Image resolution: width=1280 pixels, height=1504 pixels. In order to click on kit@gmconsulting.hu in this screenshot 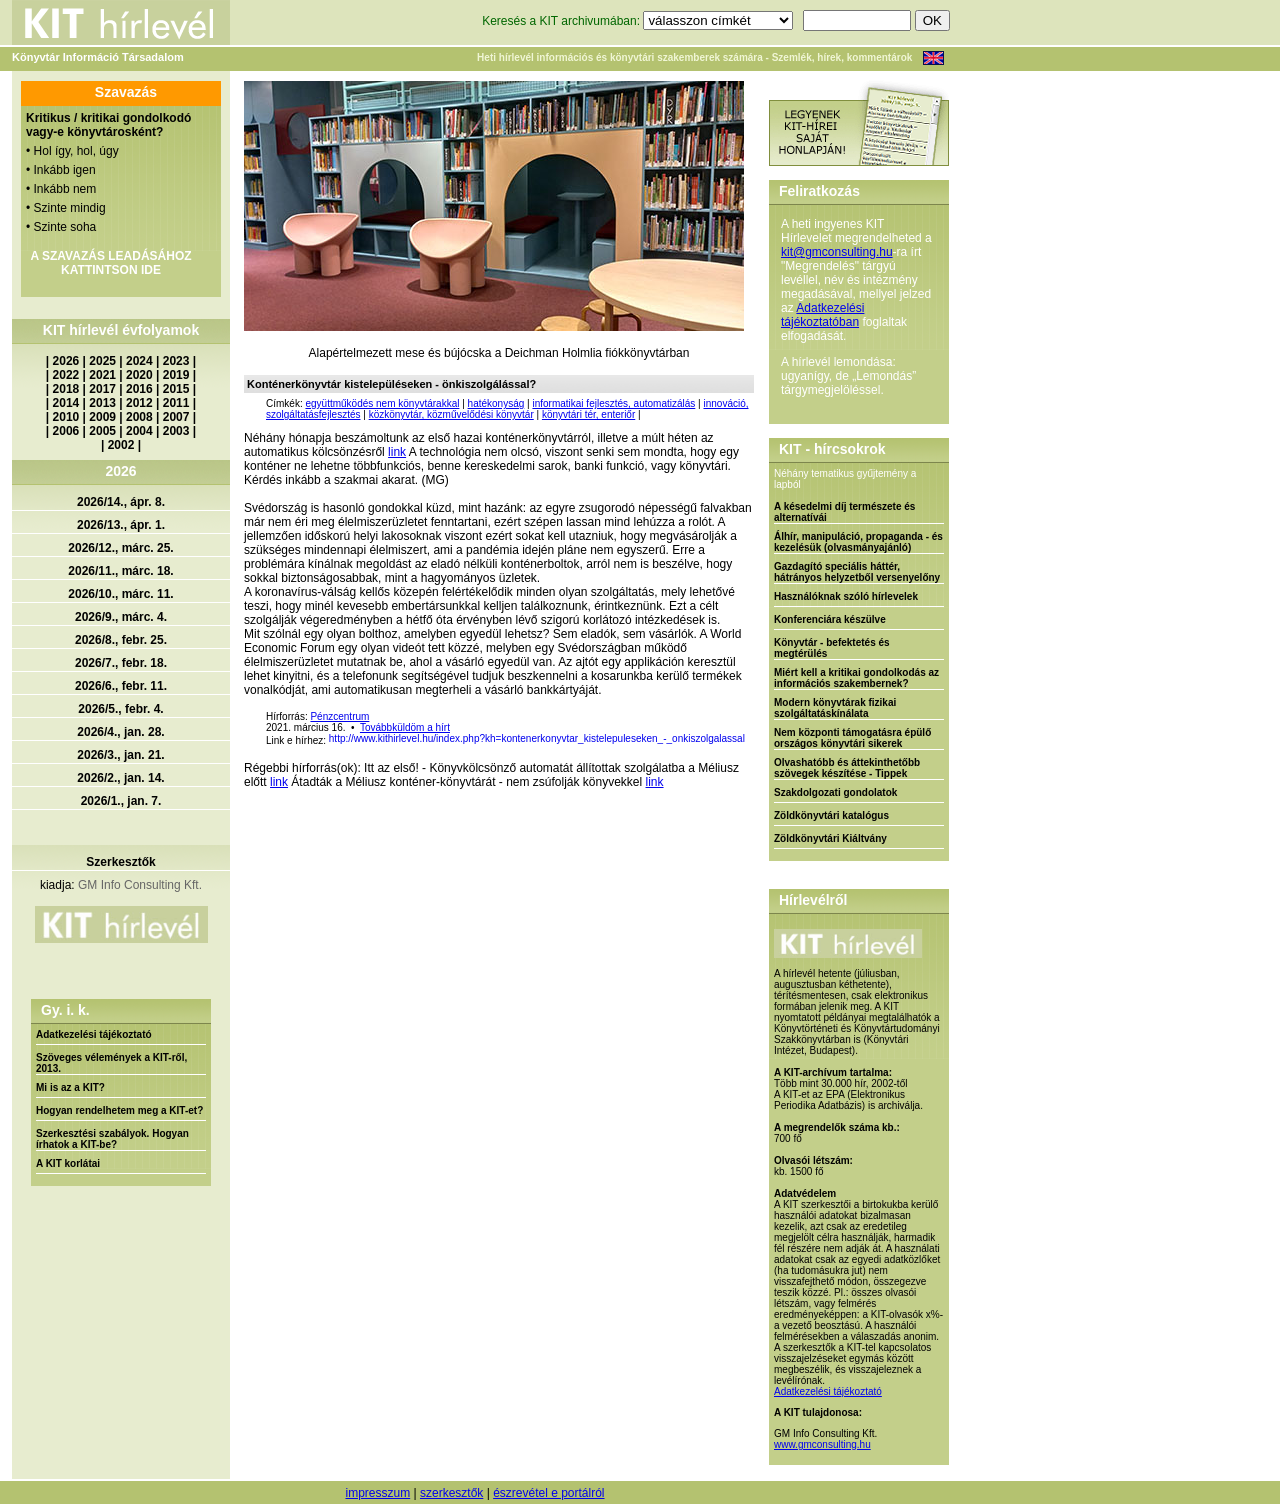, I will do `click(837, 252)`.